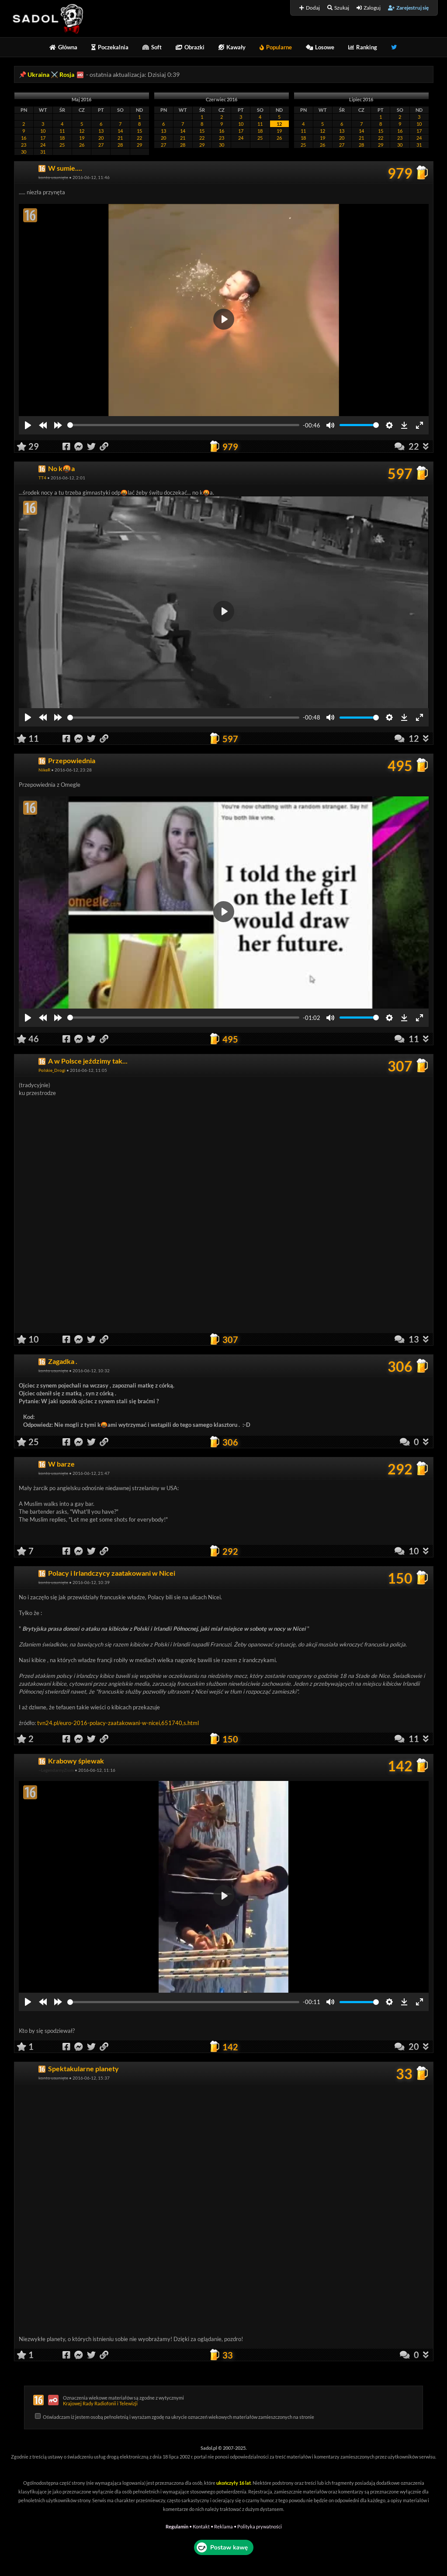  Describe the element at coordinates (320, 47) in the screenshot. I see `Losowe` at that location.